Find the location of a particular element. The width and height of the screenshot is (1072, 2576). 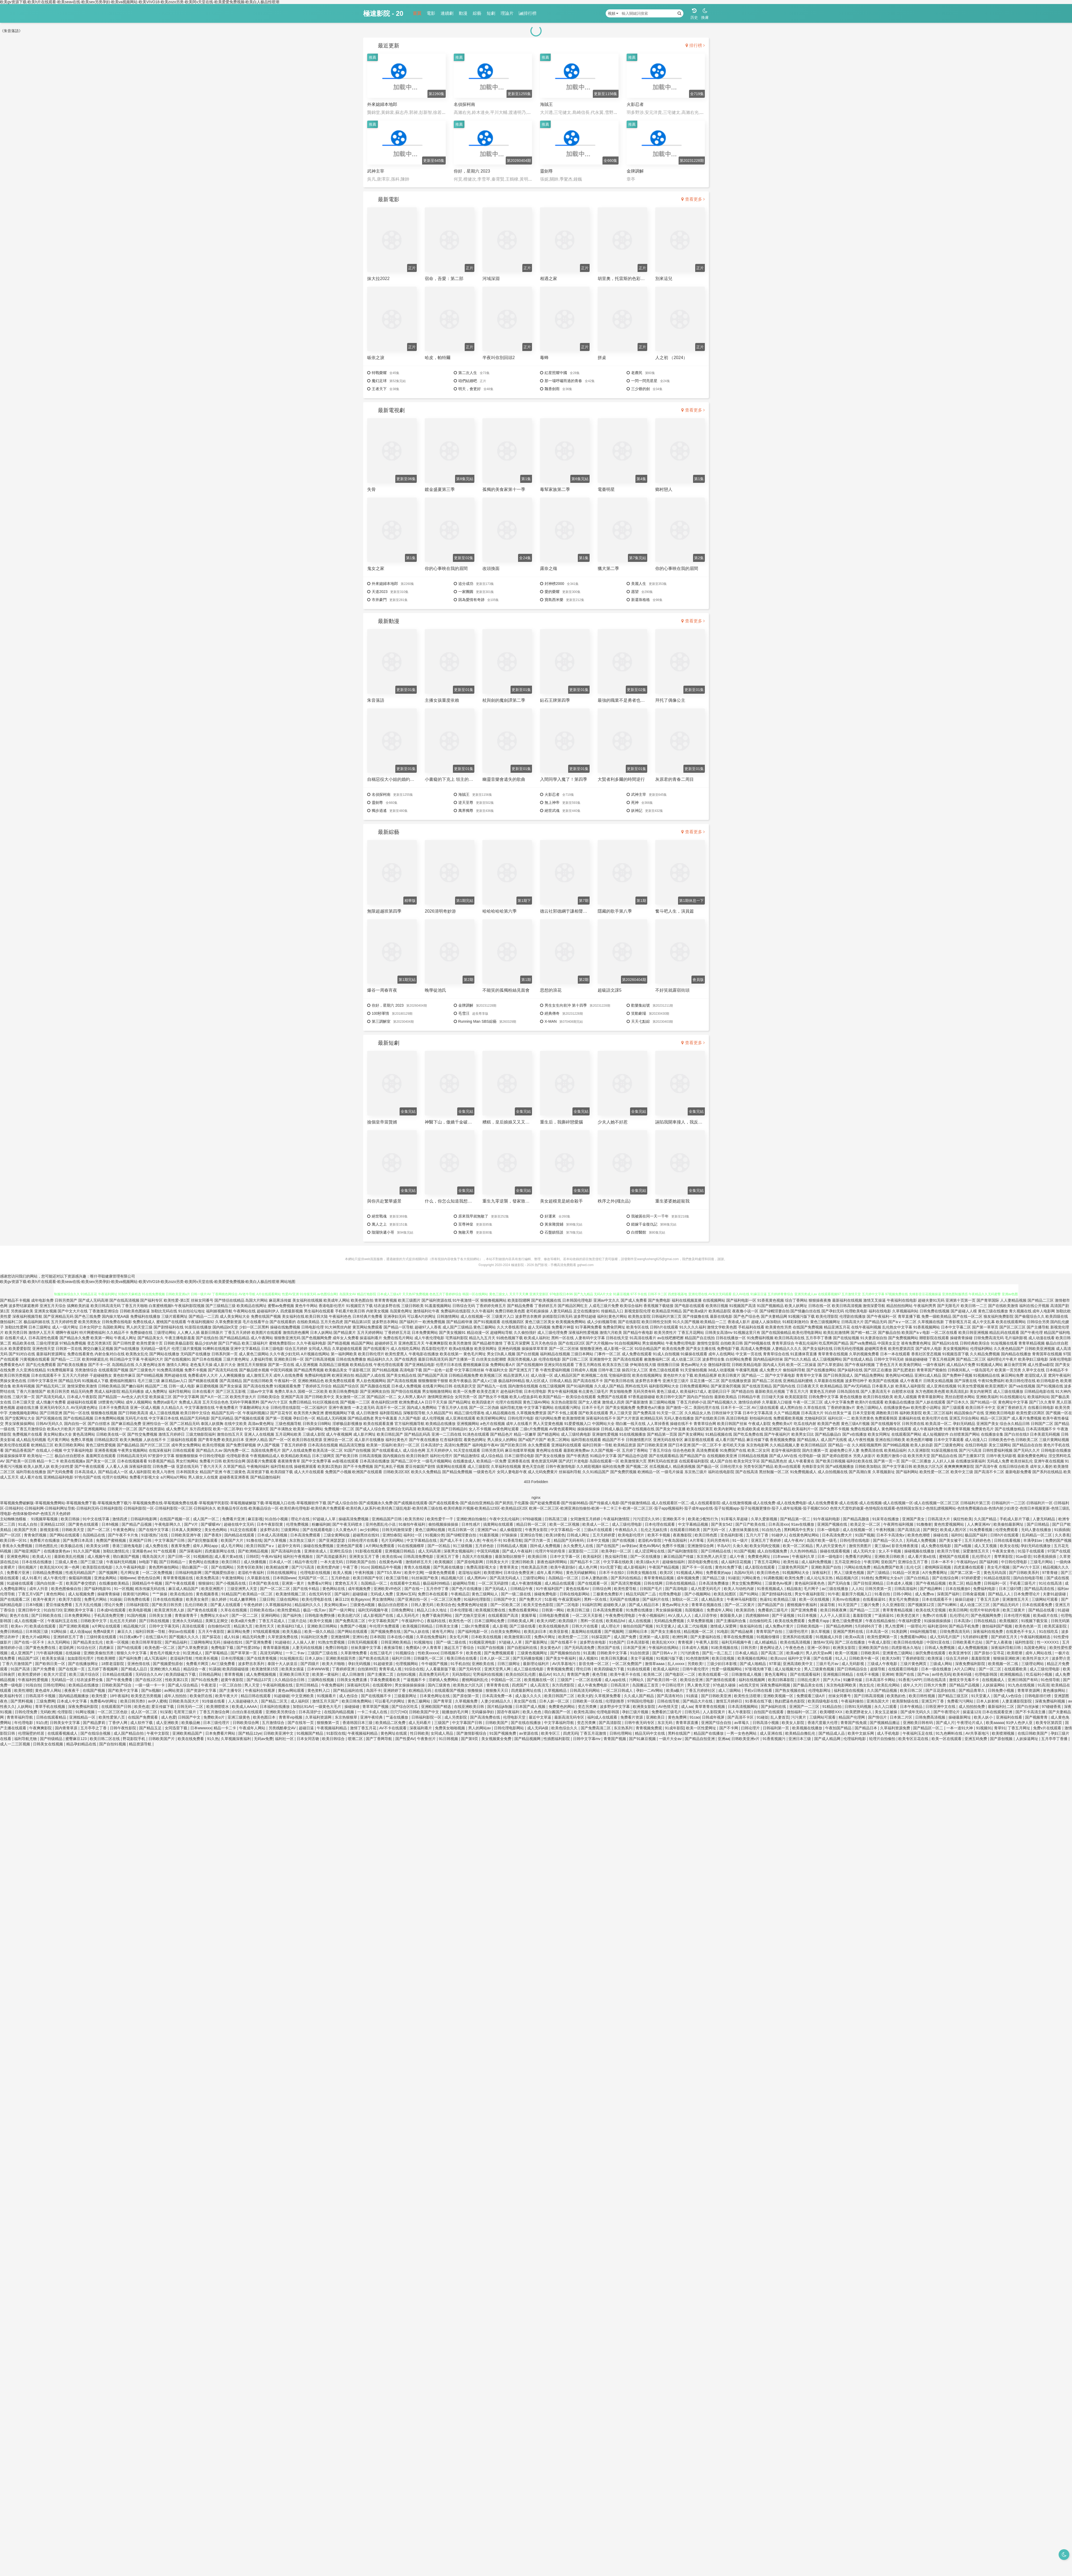

操碰操碰 is located at coordinates (352, 1706).